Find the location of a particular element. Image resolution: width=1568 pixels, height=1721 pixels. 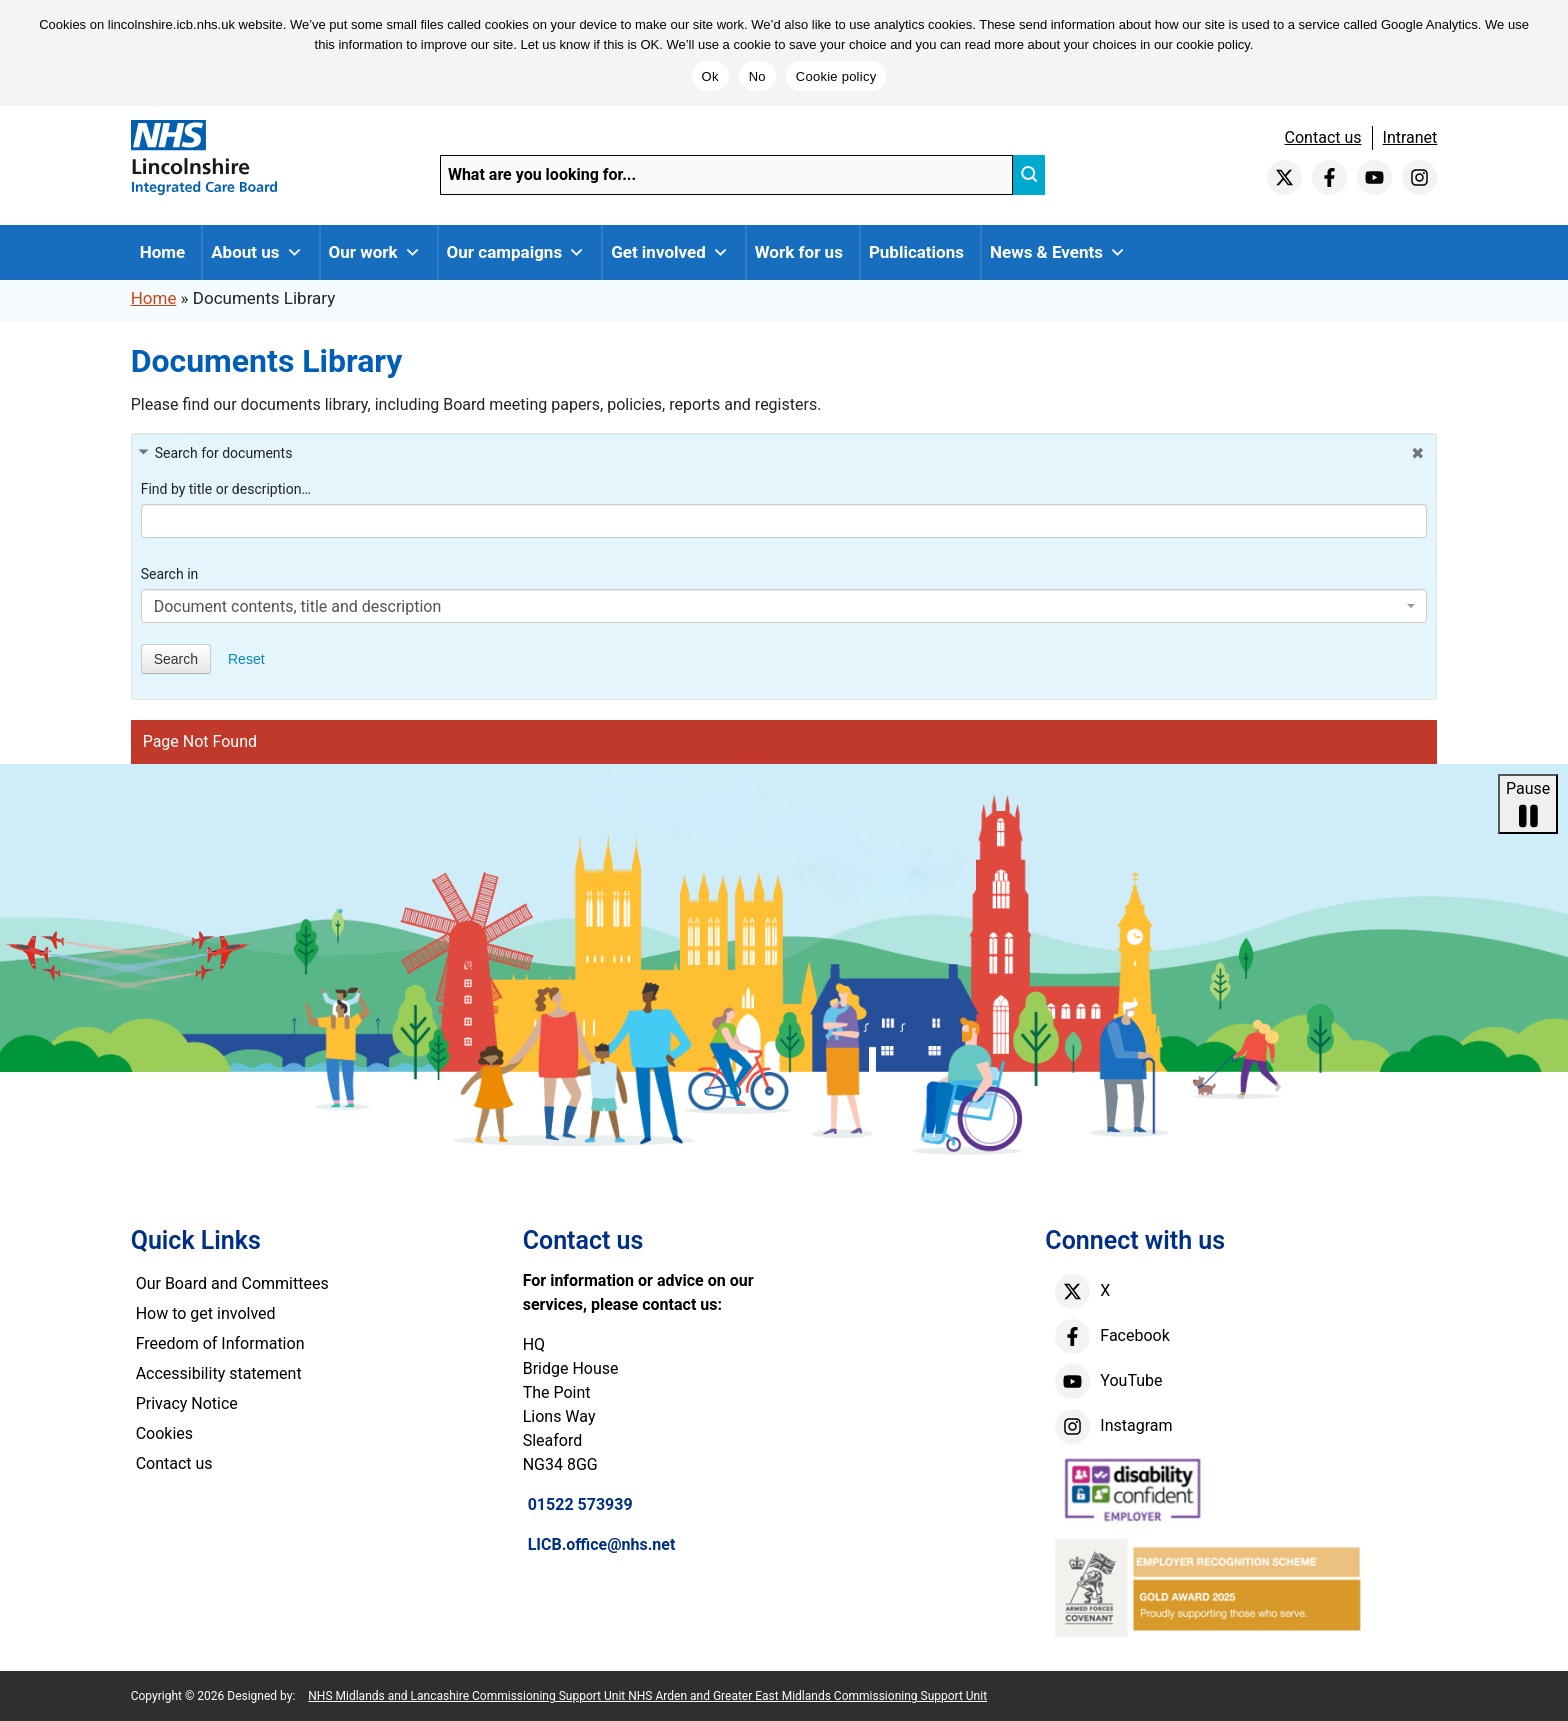

Our Board and Committees is located at coordinates (232, 1283).